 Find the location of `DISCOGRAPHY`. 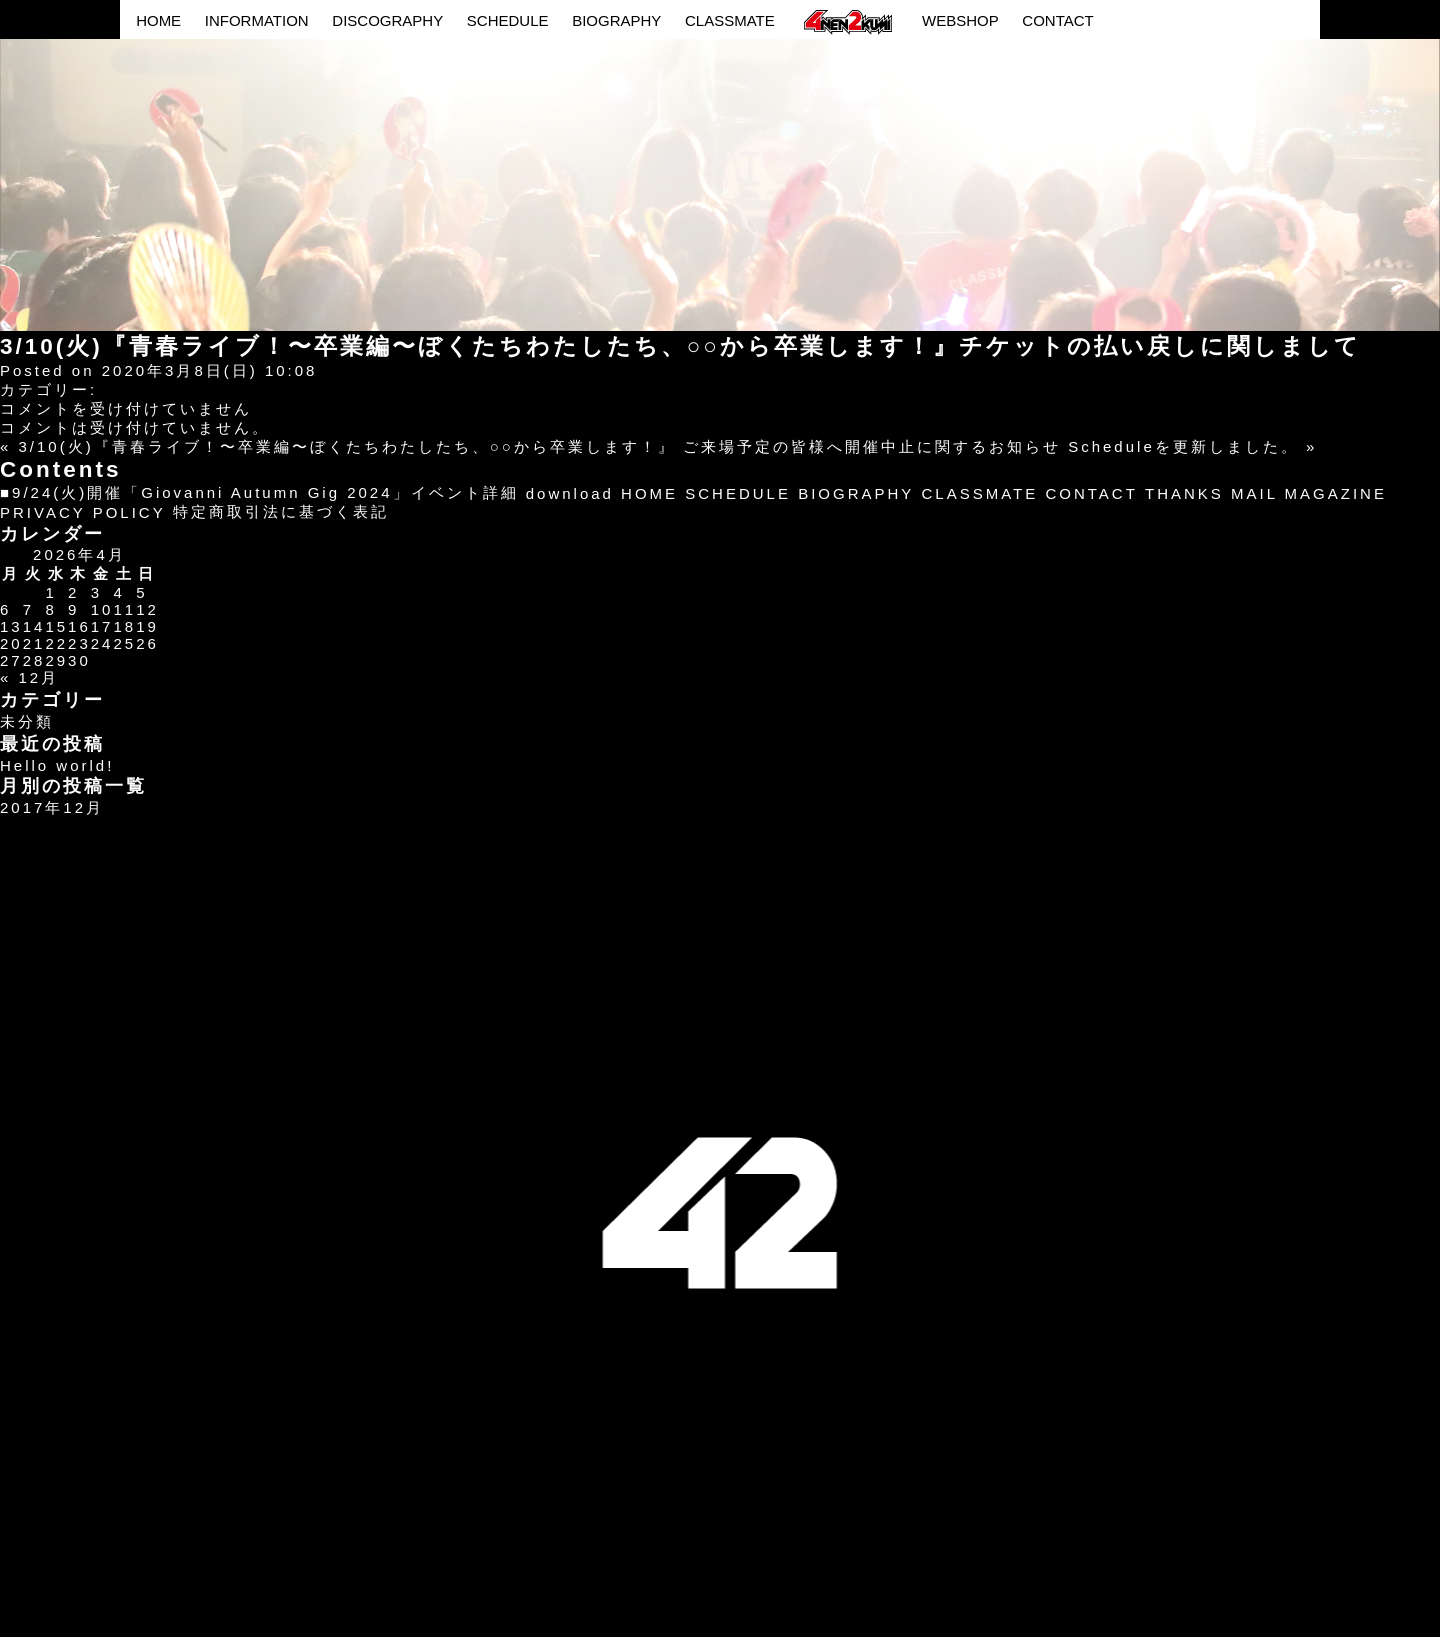

DISCOGRAPHY is located at coordinates (387, 20).